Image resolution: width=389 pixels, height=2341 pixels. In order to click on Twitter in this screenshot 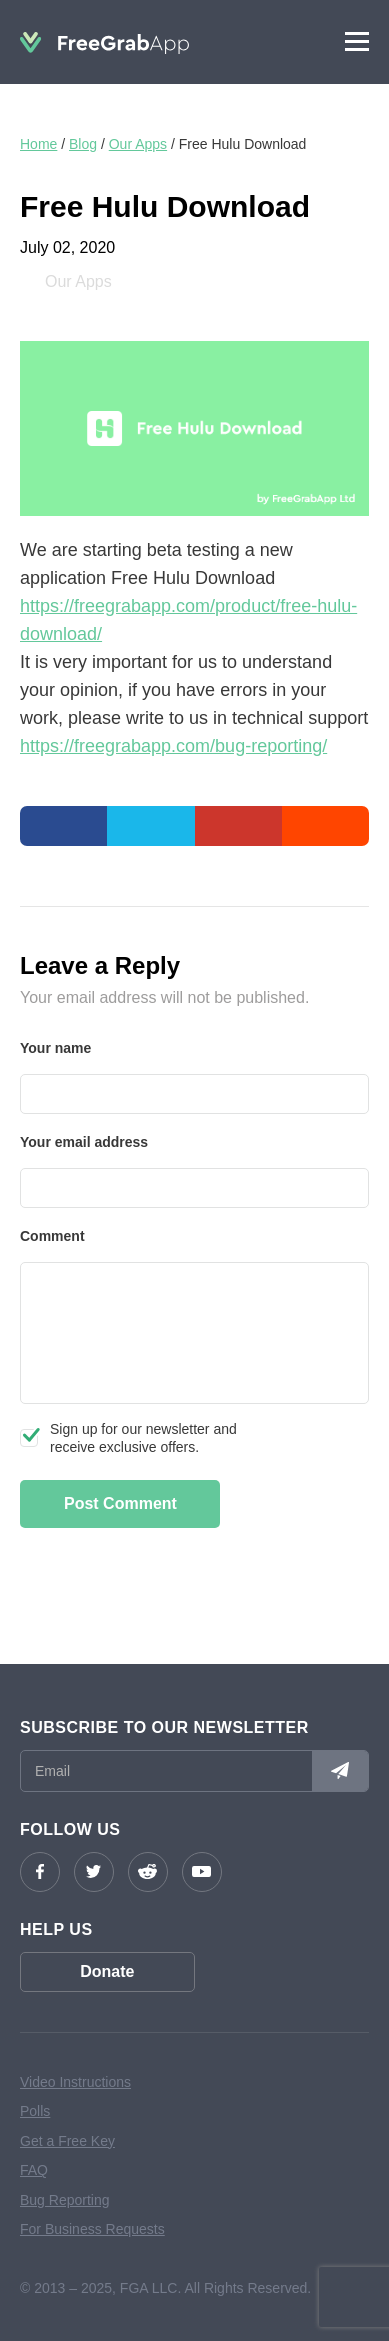, I will do `click(94, 1872)`.